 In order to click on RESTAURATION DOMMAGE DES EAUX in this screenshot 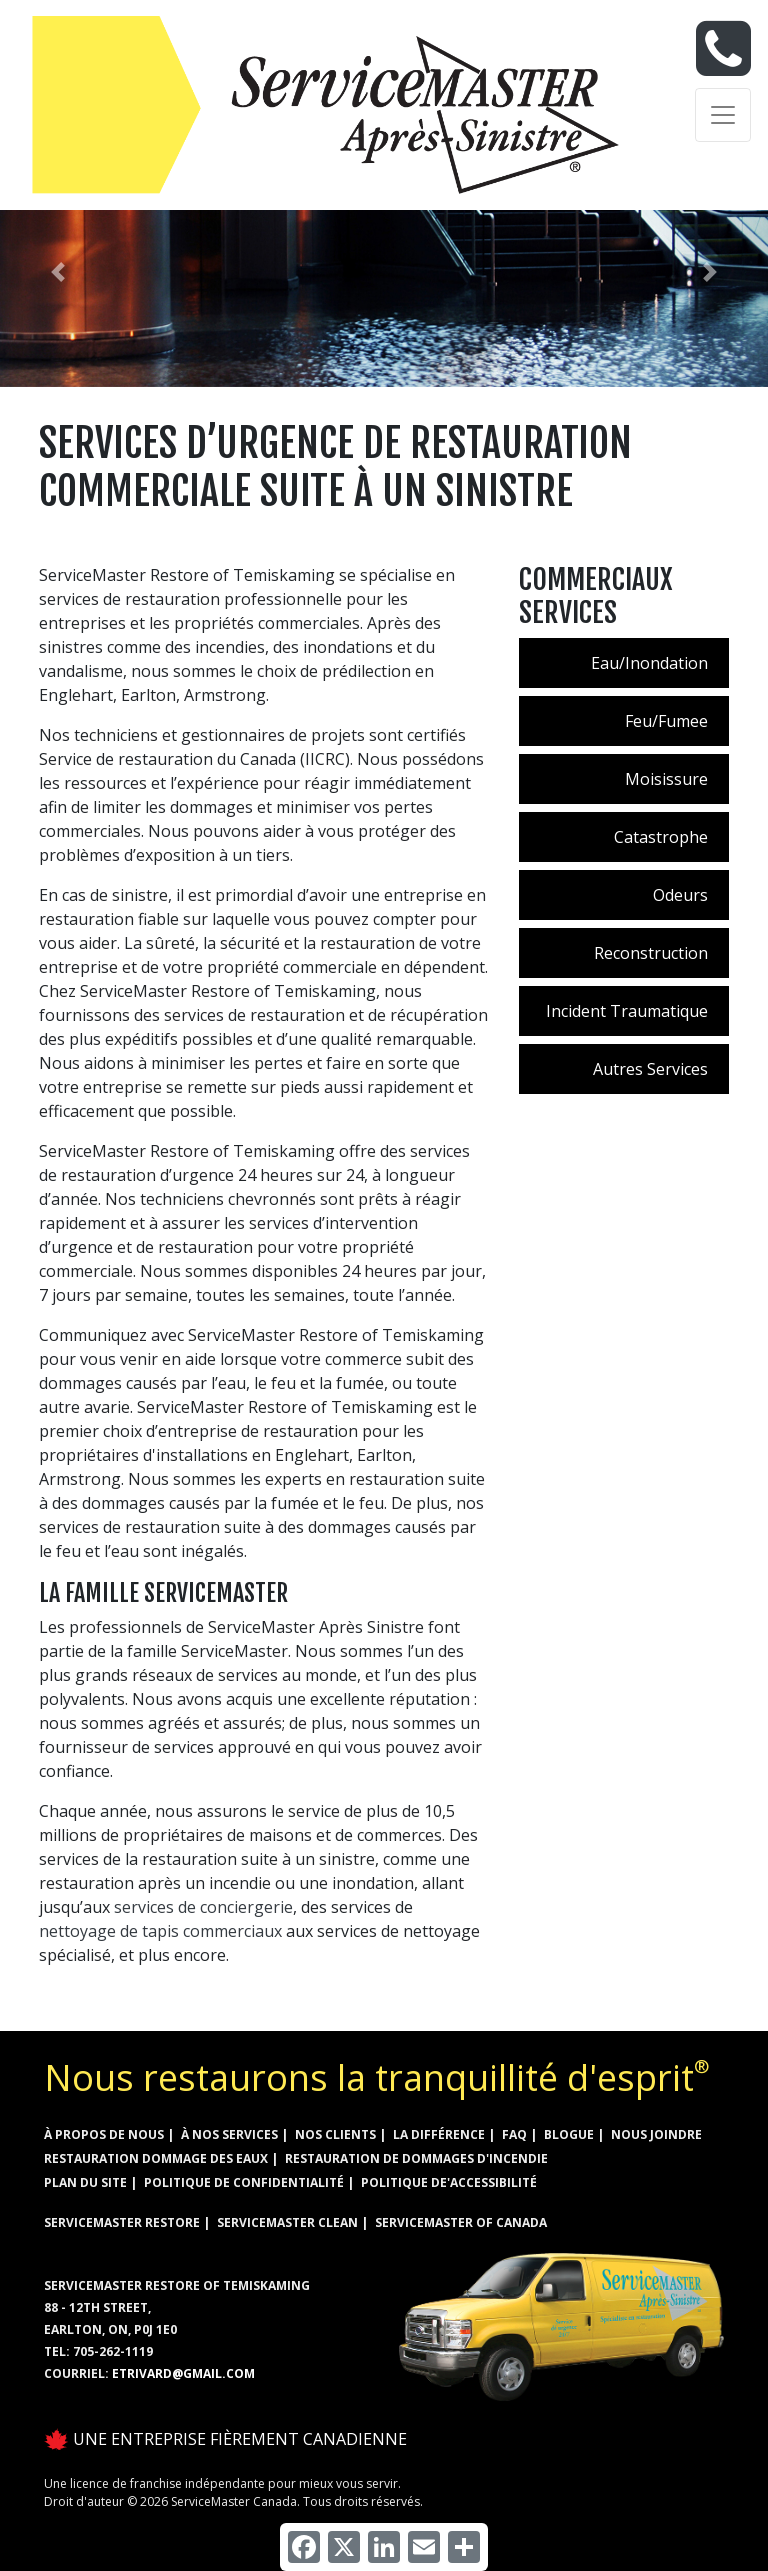, I will do `click(156, 2158)`.